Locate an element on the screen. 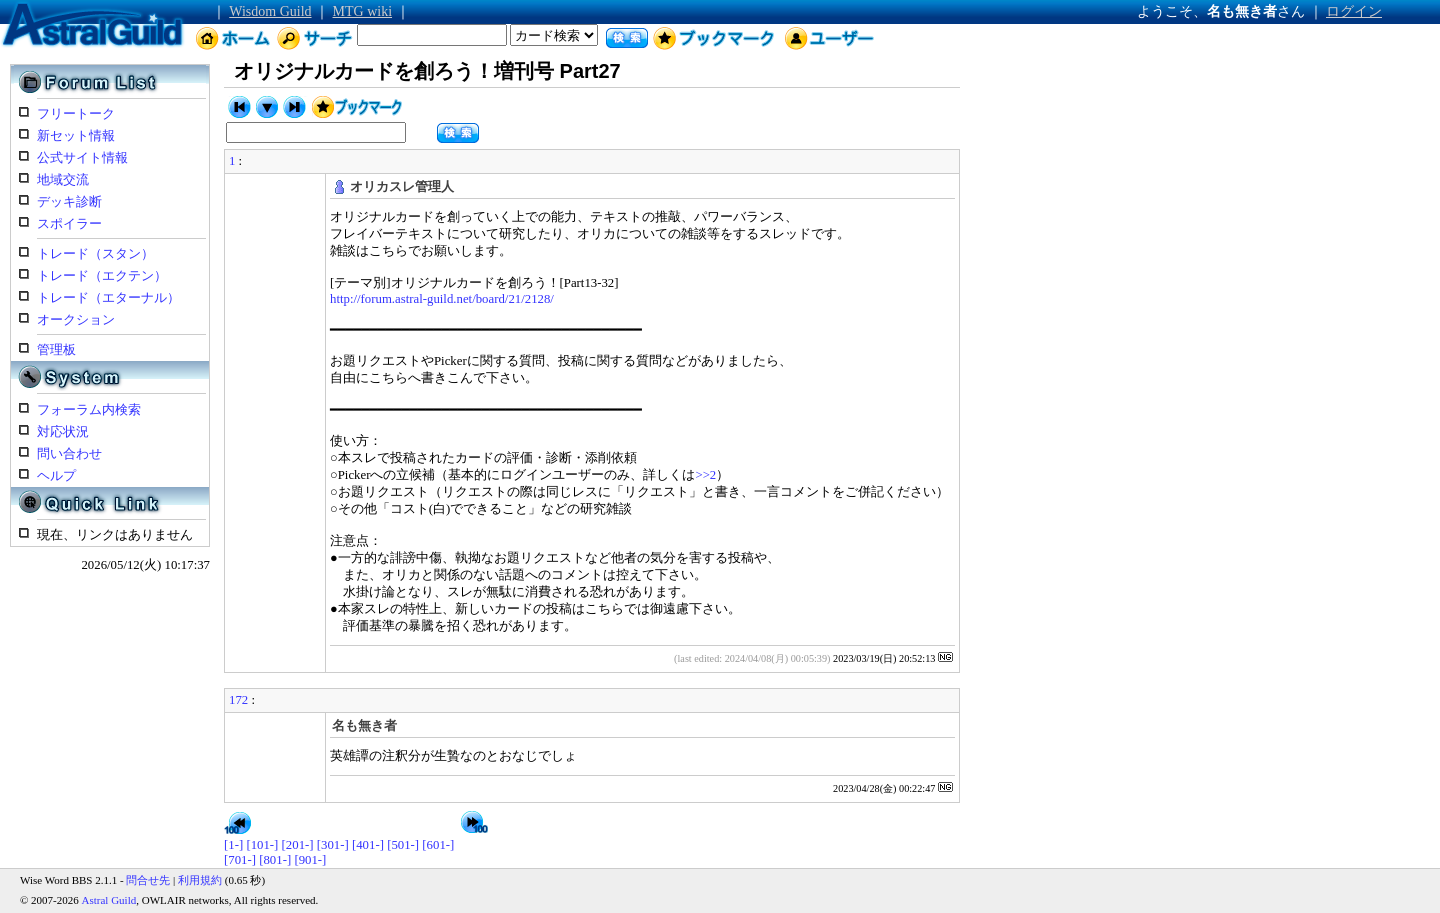 The width and height of the screenshot is (1440, 913). 管理板 is located at coordinates (56, 350).